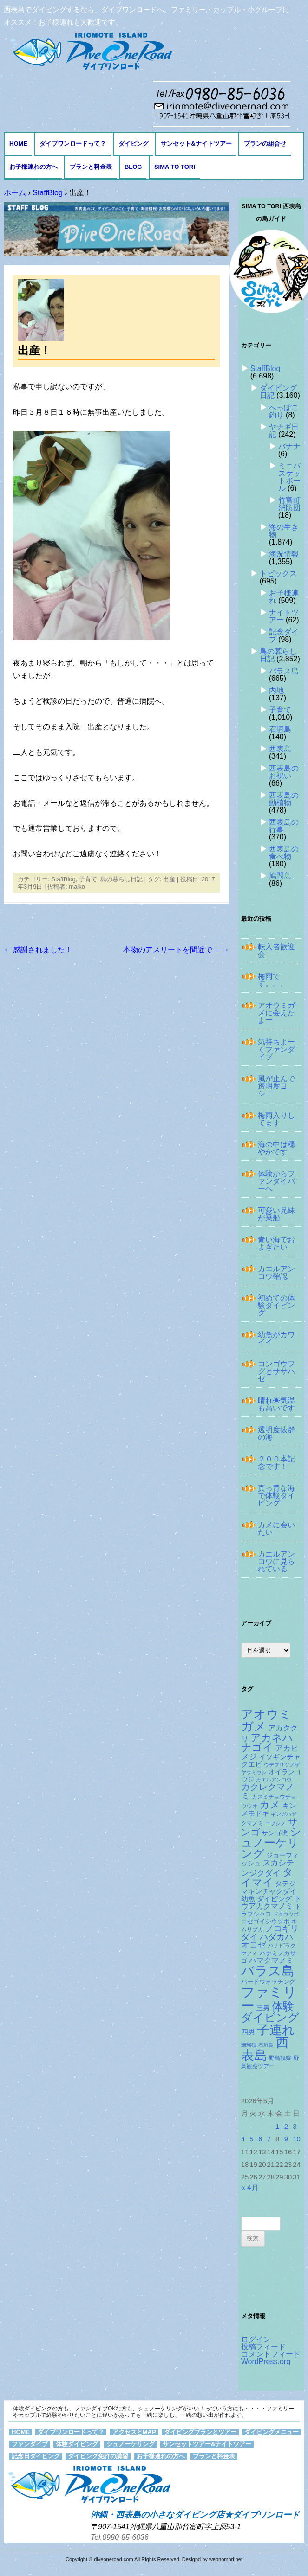 The width and height of the screenshot is (308, 2576). What do you see at coordinates (72, 143) in the screenshot?
I see `ダイブワンロードって？` at bounding box center [72, 143].